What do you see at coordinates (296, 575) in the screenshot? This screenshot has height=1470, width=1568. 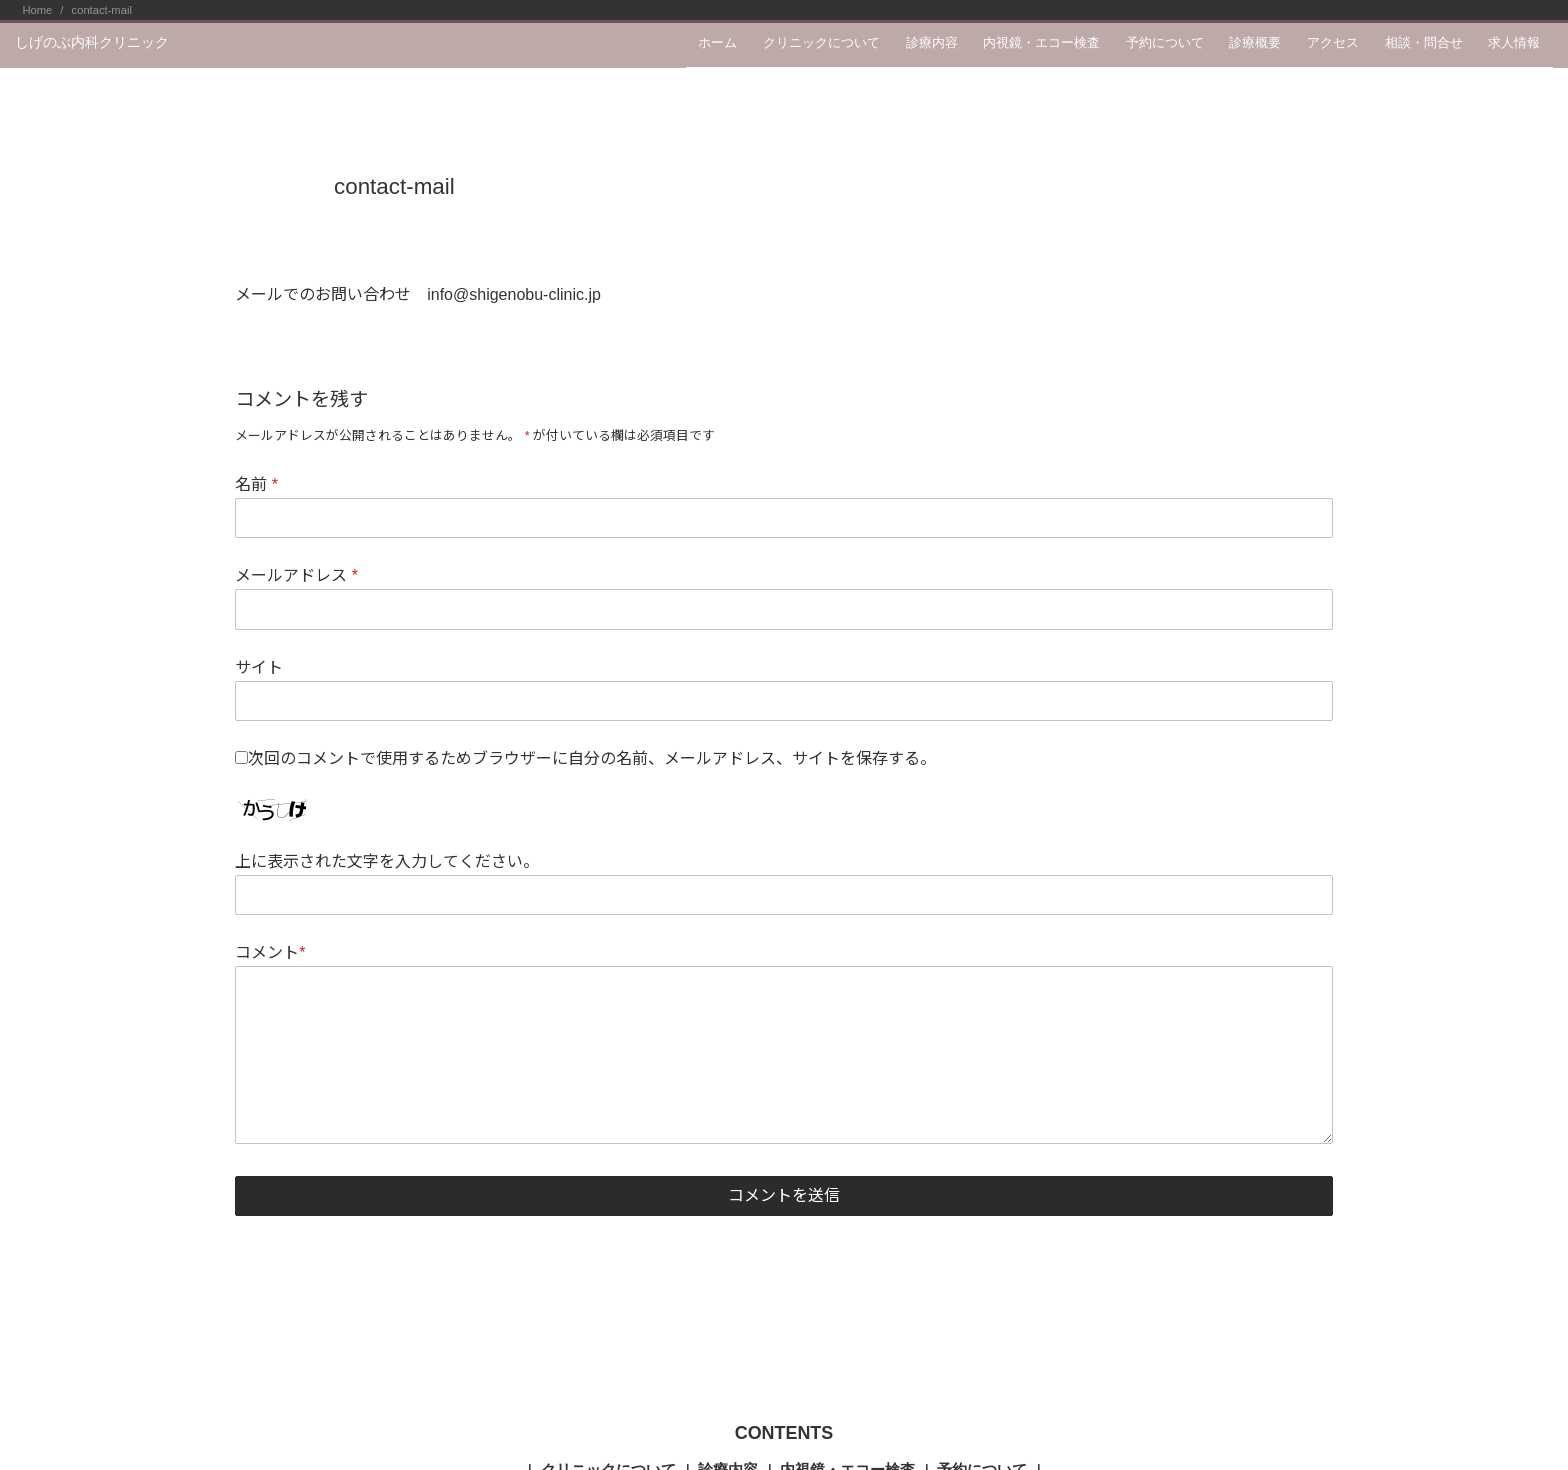 I see `メールアドレス` at bounding box center [296, 575].